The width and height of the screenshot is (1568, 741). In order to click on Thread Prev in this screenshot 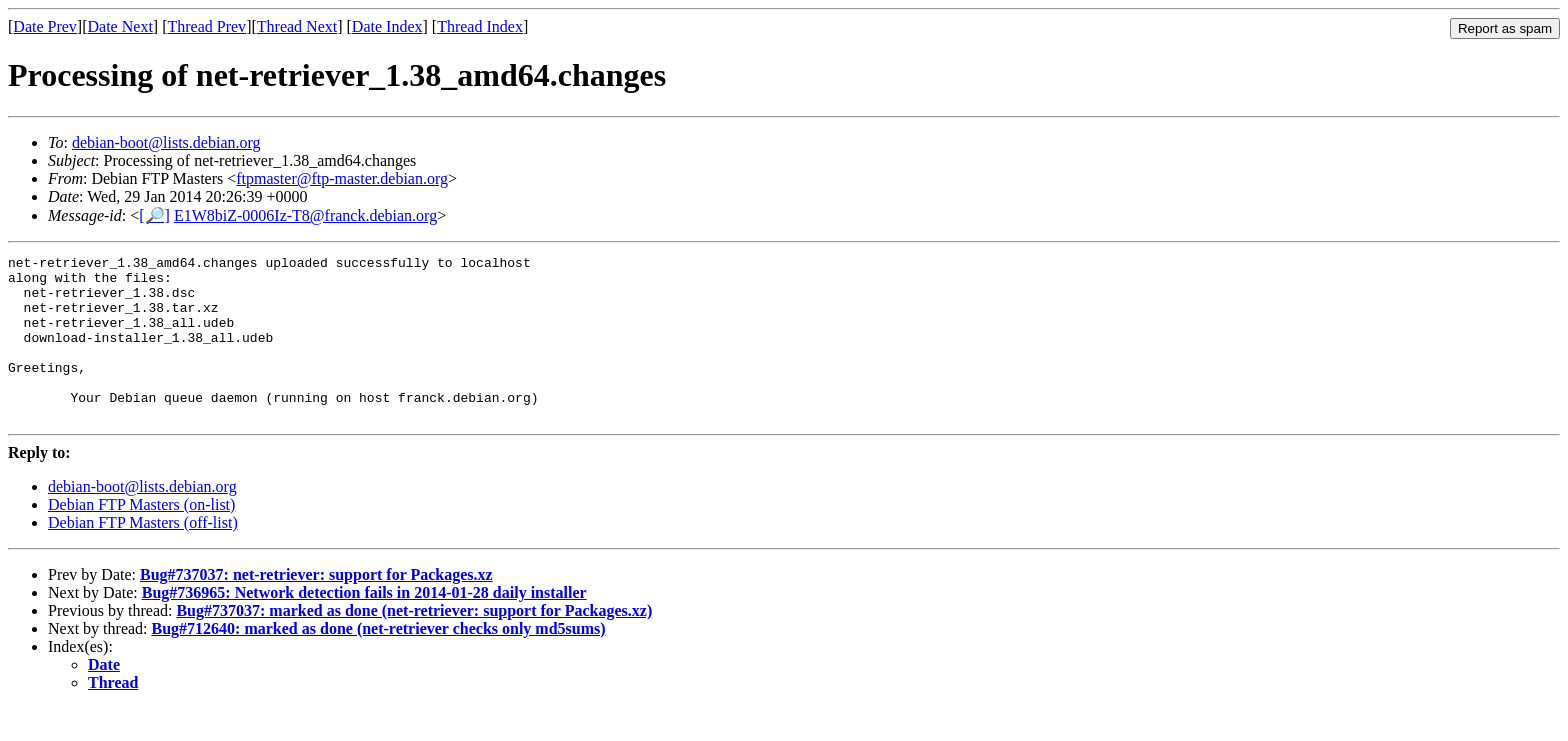, I will do `click(206, 26)`.